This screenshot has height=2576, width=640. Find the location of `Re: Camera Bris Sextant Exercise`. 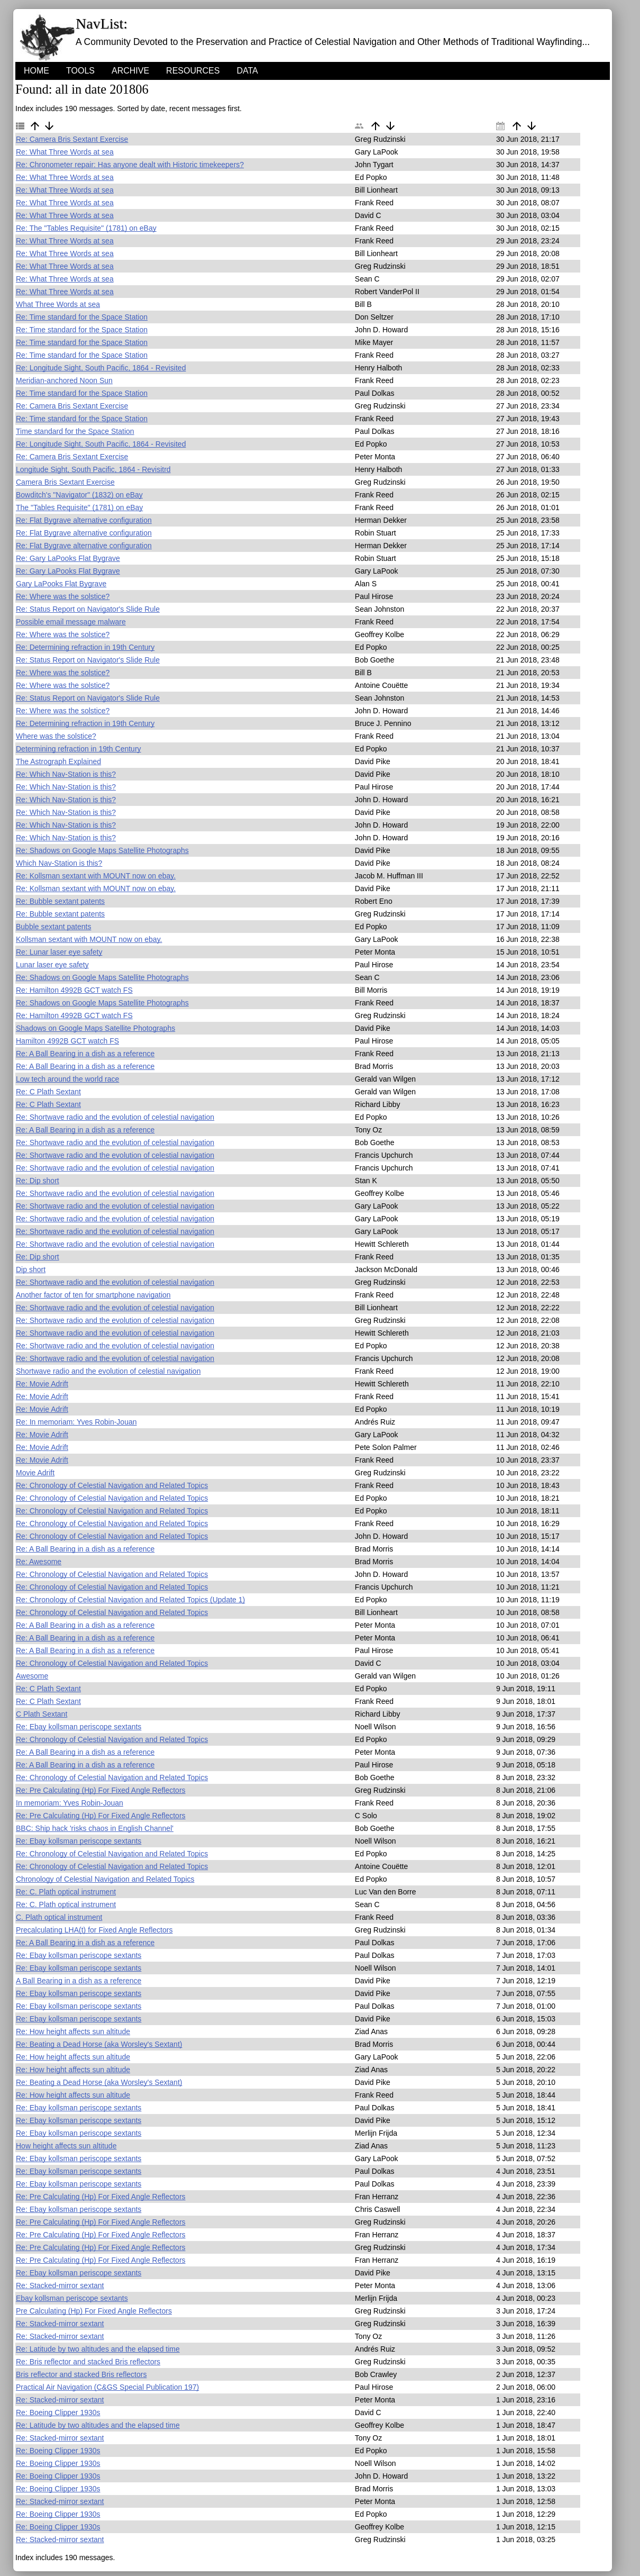

Re: Camera Bris Sextant Exercise is located at coordinates (72, 139).